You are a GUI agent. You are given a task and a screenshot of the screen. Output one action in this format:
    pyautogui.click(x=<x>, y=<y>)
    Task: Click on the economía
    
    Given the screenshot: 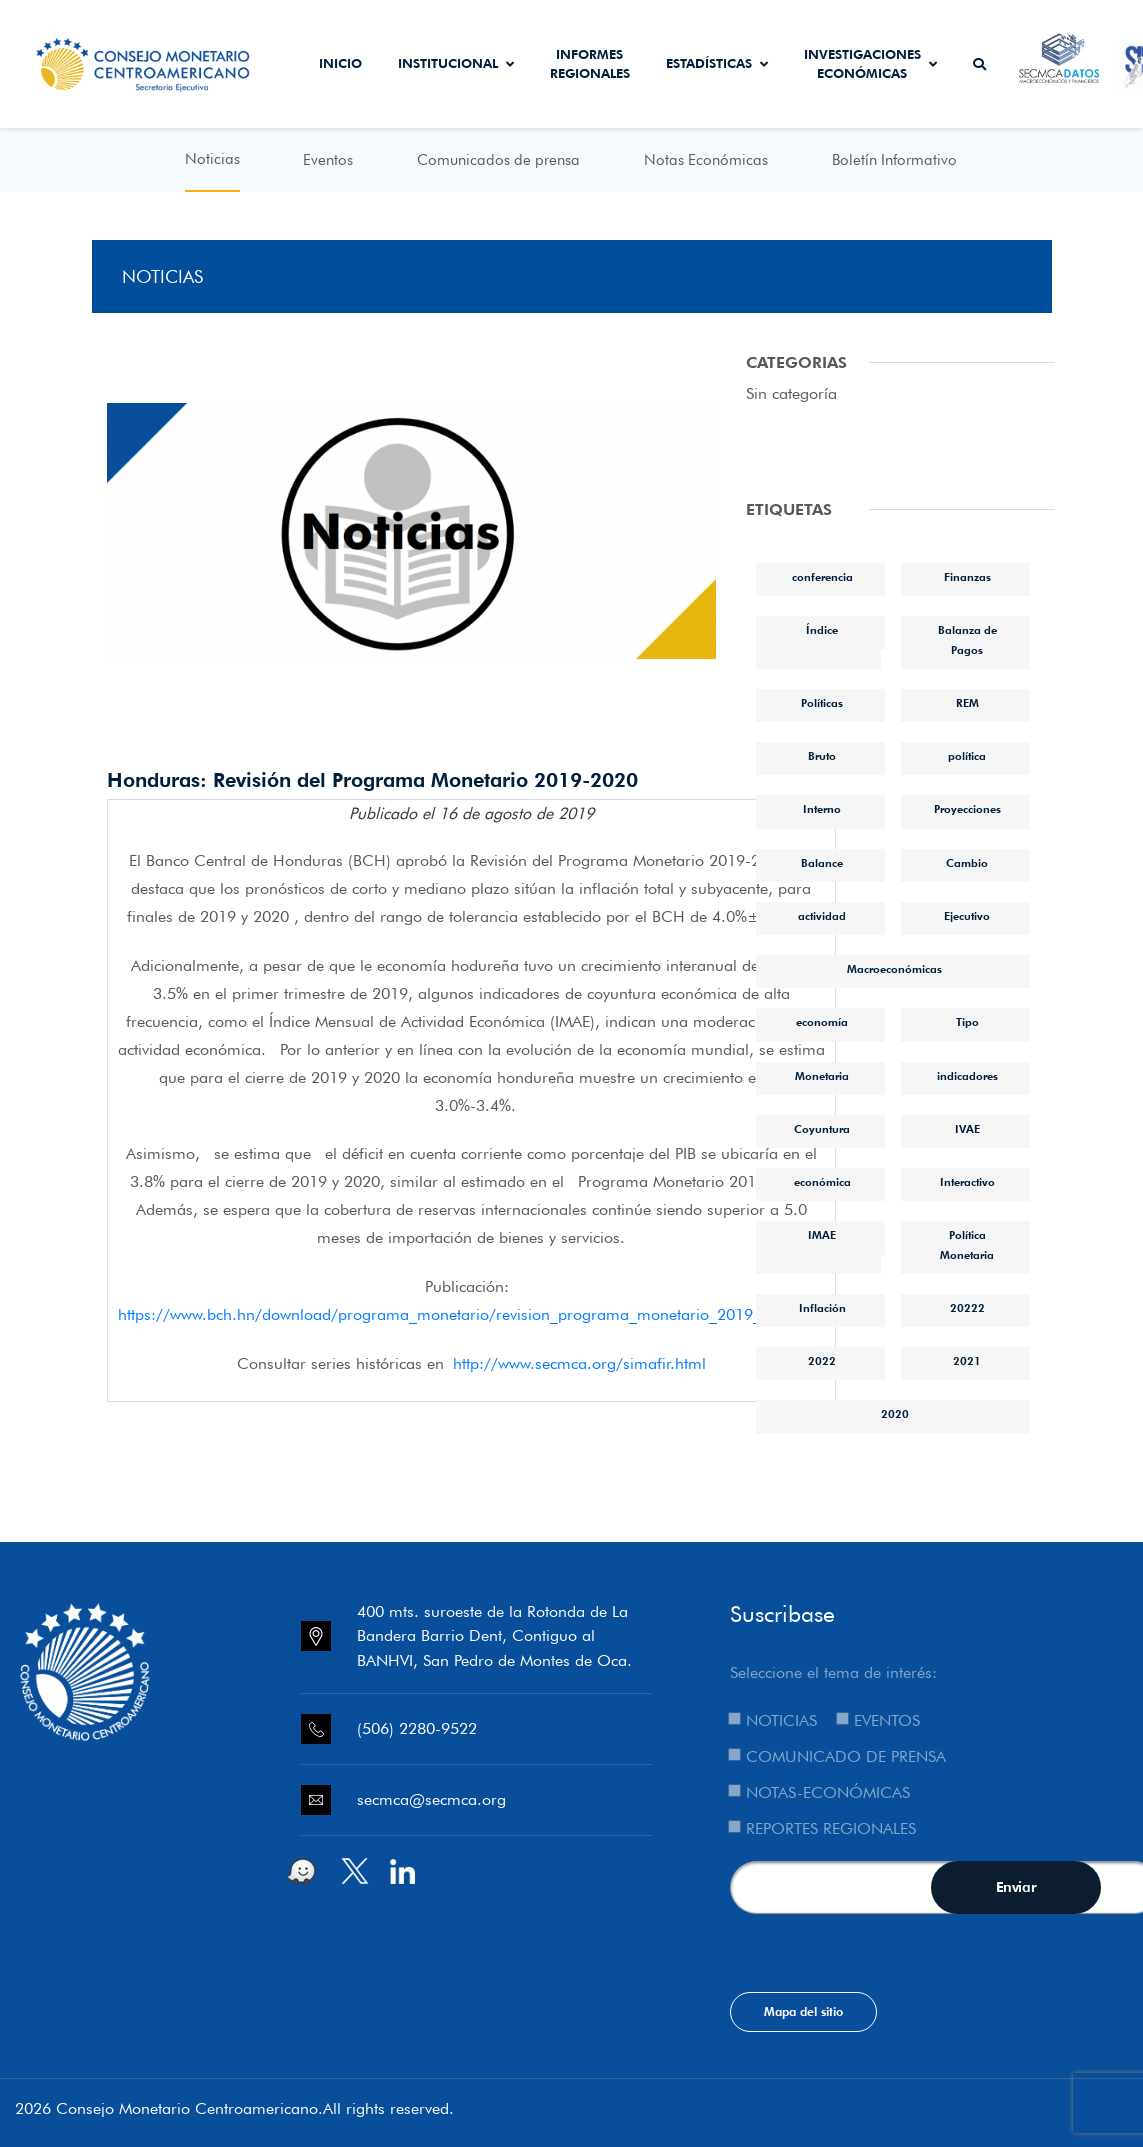 What is the action you would take?
    pyautogui.click(x=822, y=1022)
    